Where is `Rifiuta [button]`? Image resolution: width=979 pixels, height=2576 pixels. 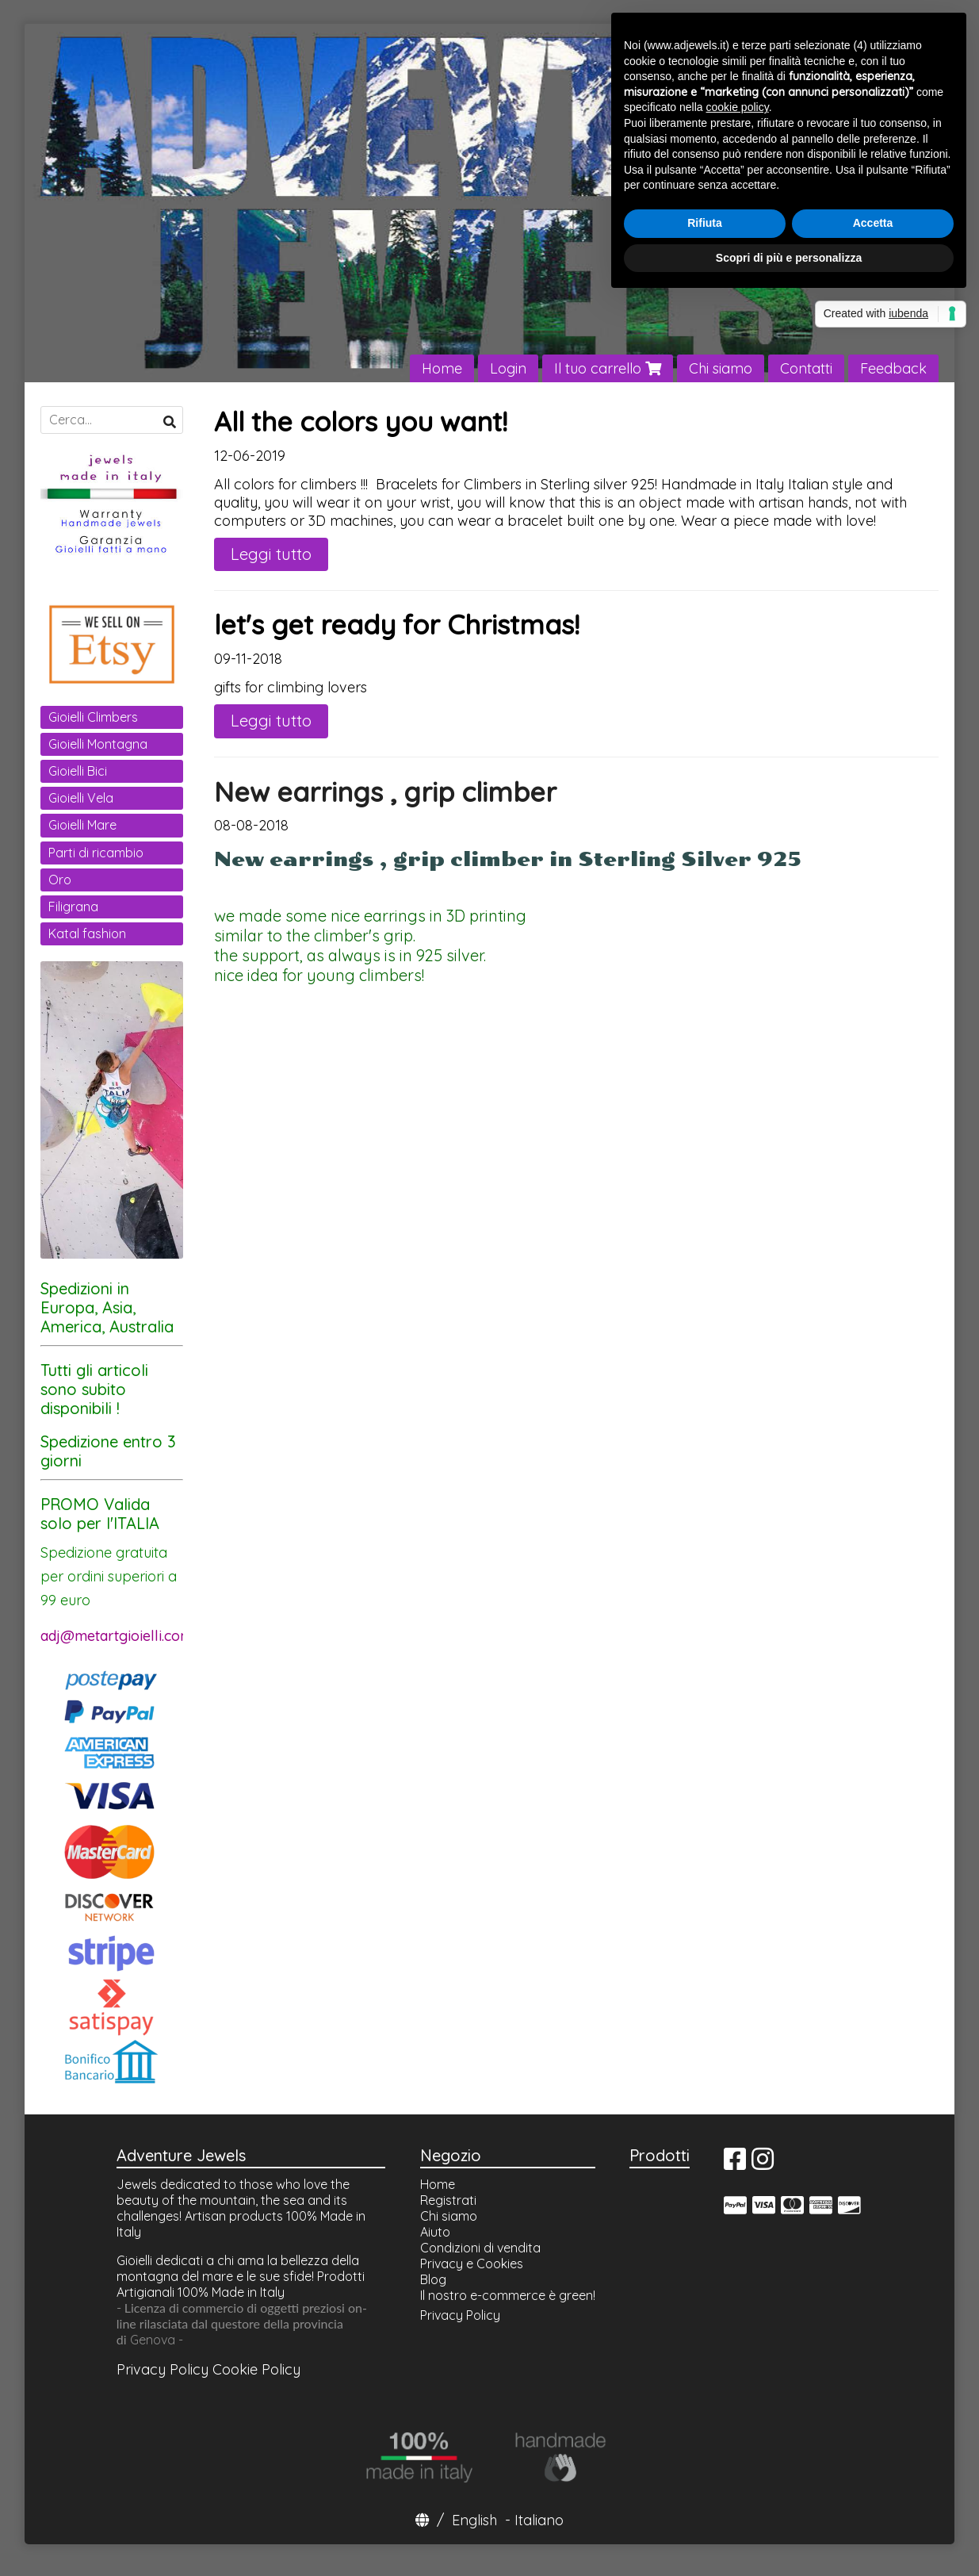
Rifiuta [button] is located at coordinates (704, 223).